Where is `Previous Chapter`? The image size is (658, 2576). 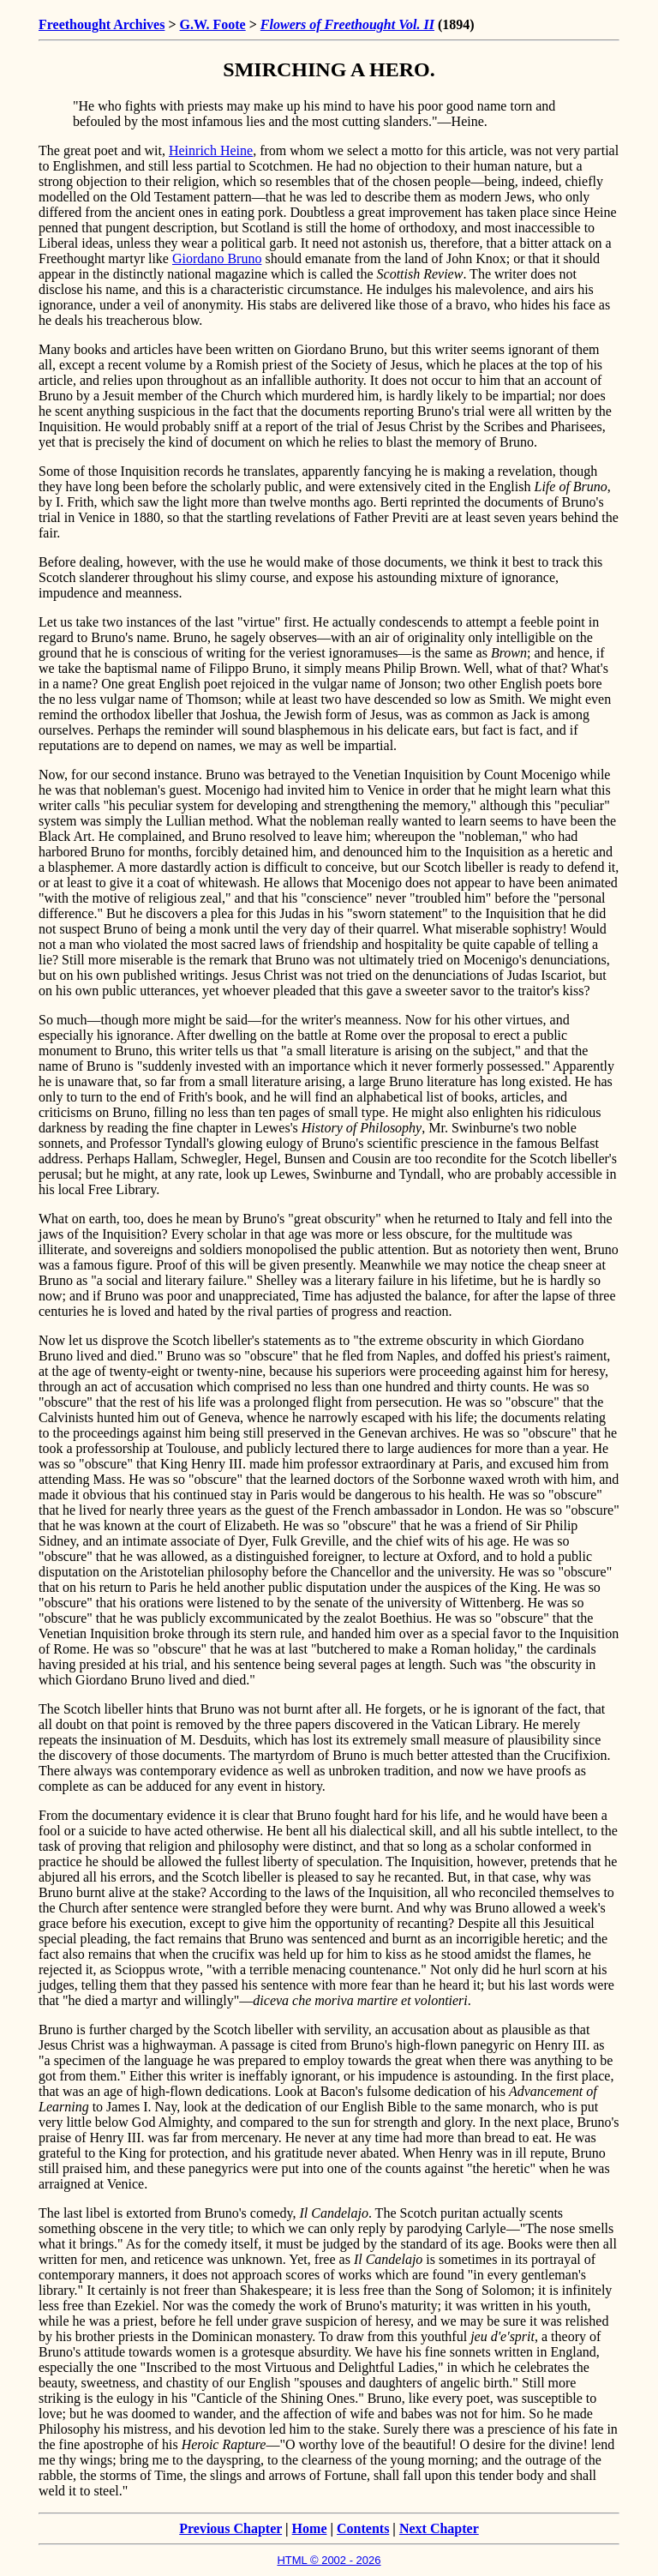 Previous Chapter is located at coordinates (230, 2528).